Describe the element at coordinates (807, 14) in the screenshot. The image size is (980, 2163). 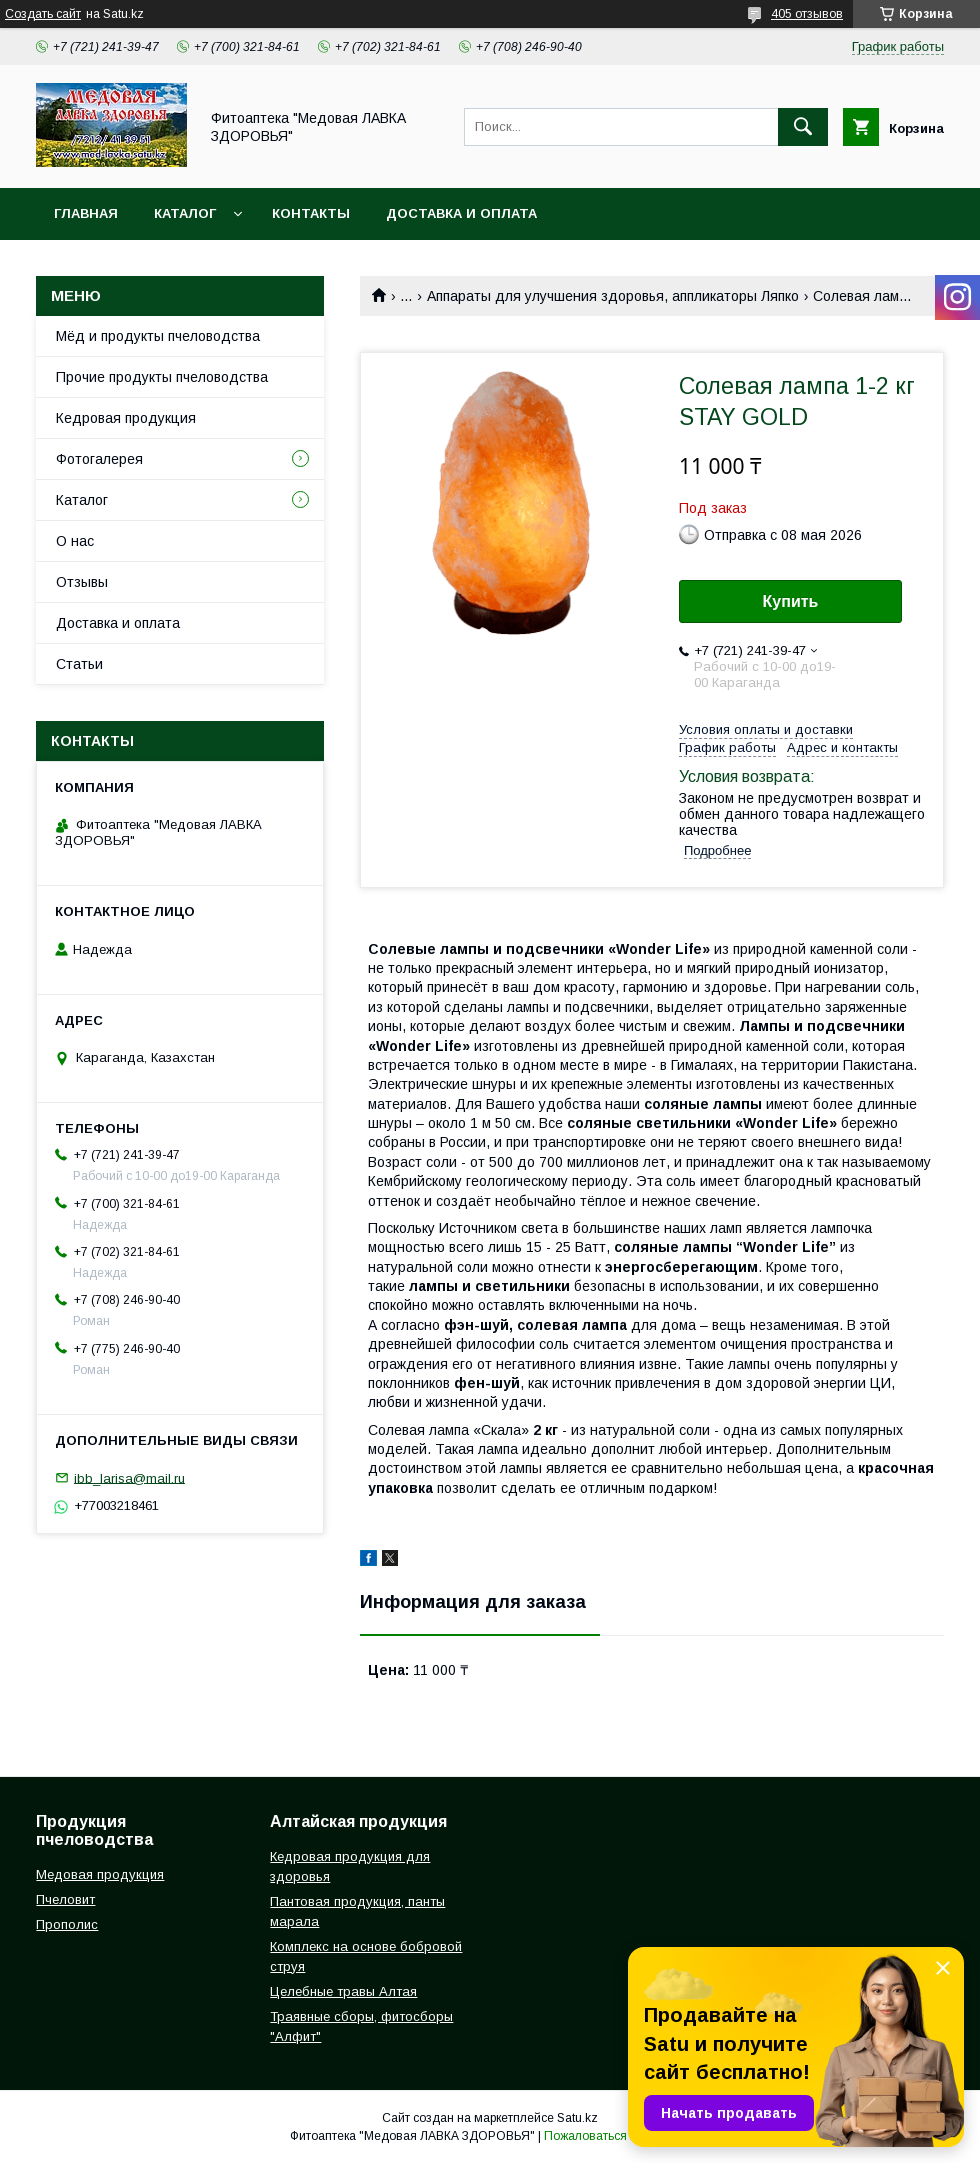
I see `405 отзывов` at that location.